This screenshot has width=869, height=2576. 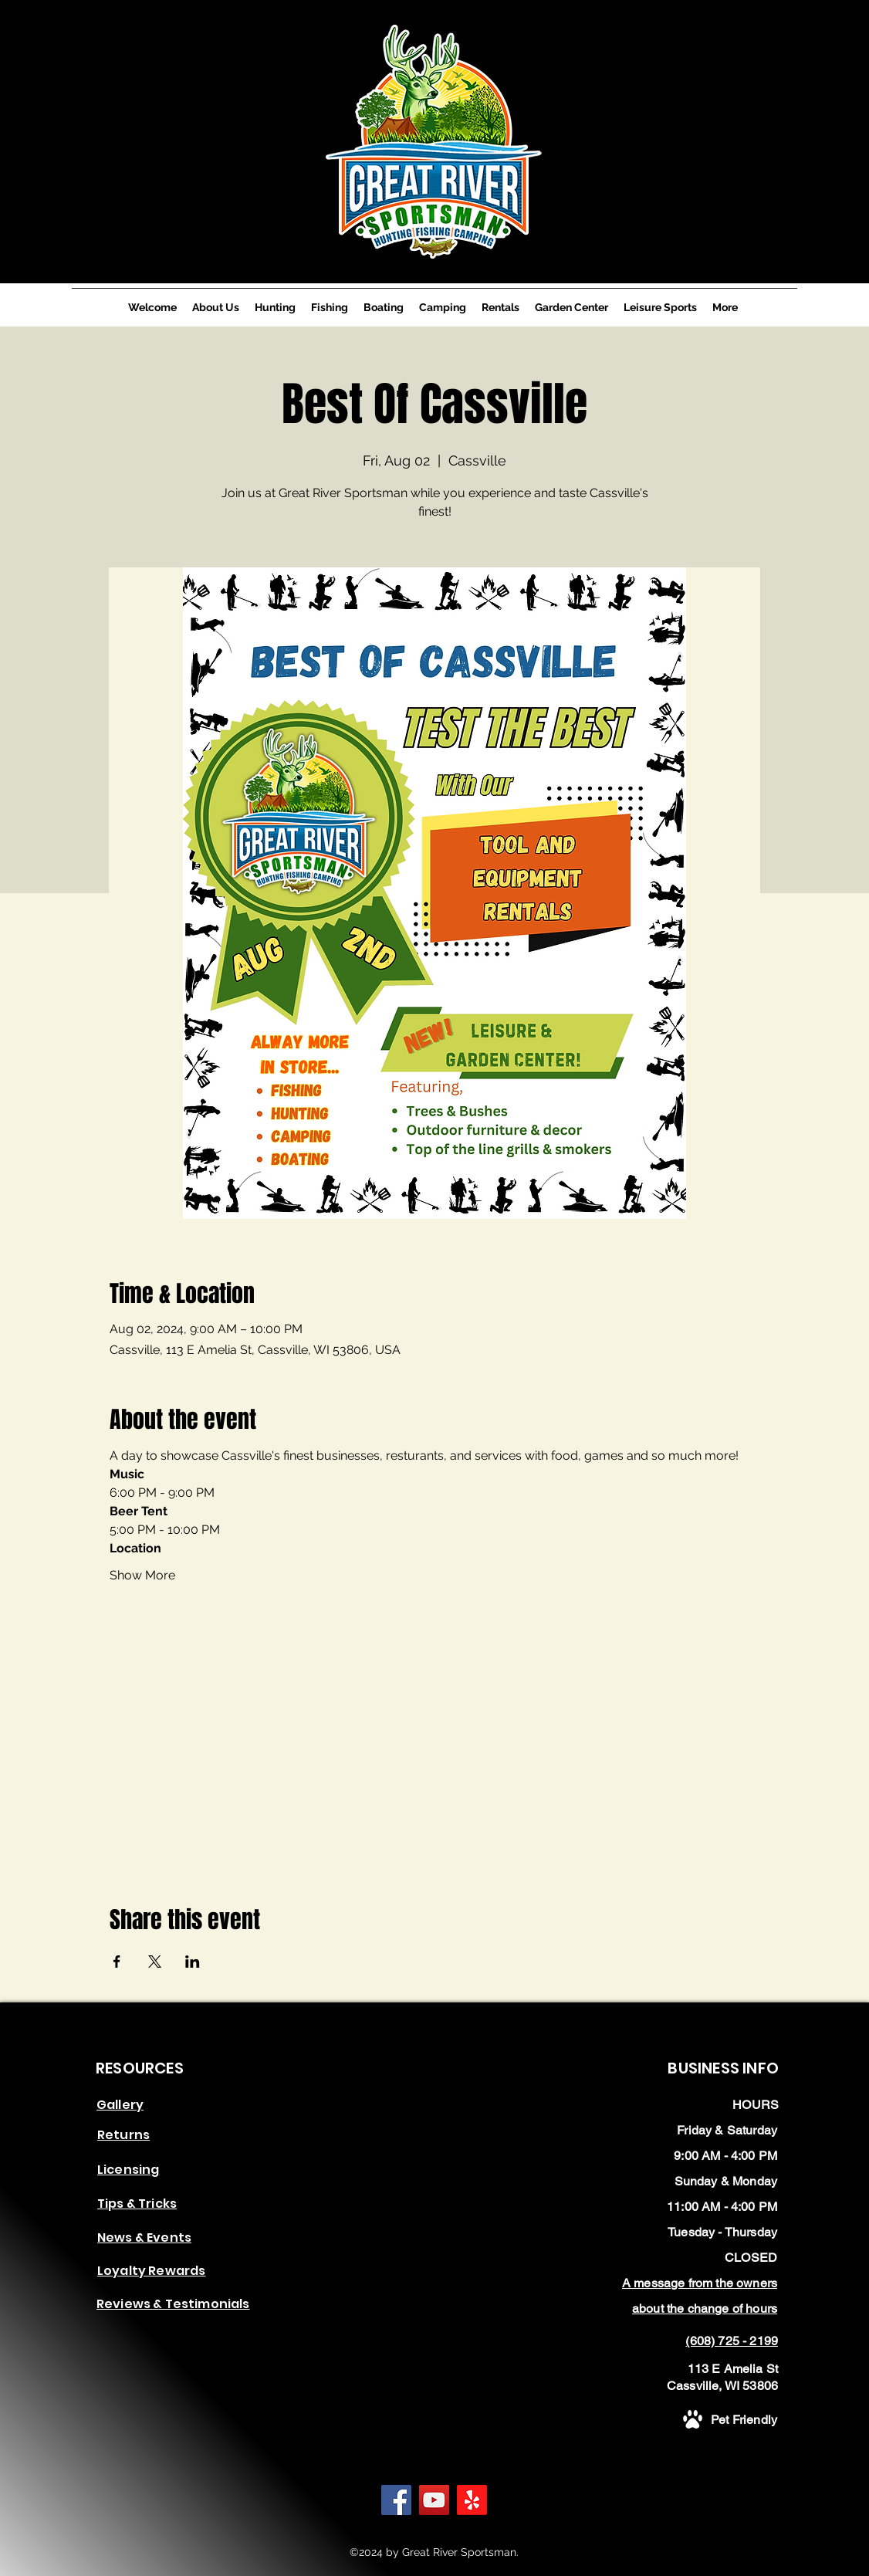 What do you see at coordinates (117, 1961) in the screenshot?
I see `[Share event on Facebook]` at bounding box center [117, 1961].